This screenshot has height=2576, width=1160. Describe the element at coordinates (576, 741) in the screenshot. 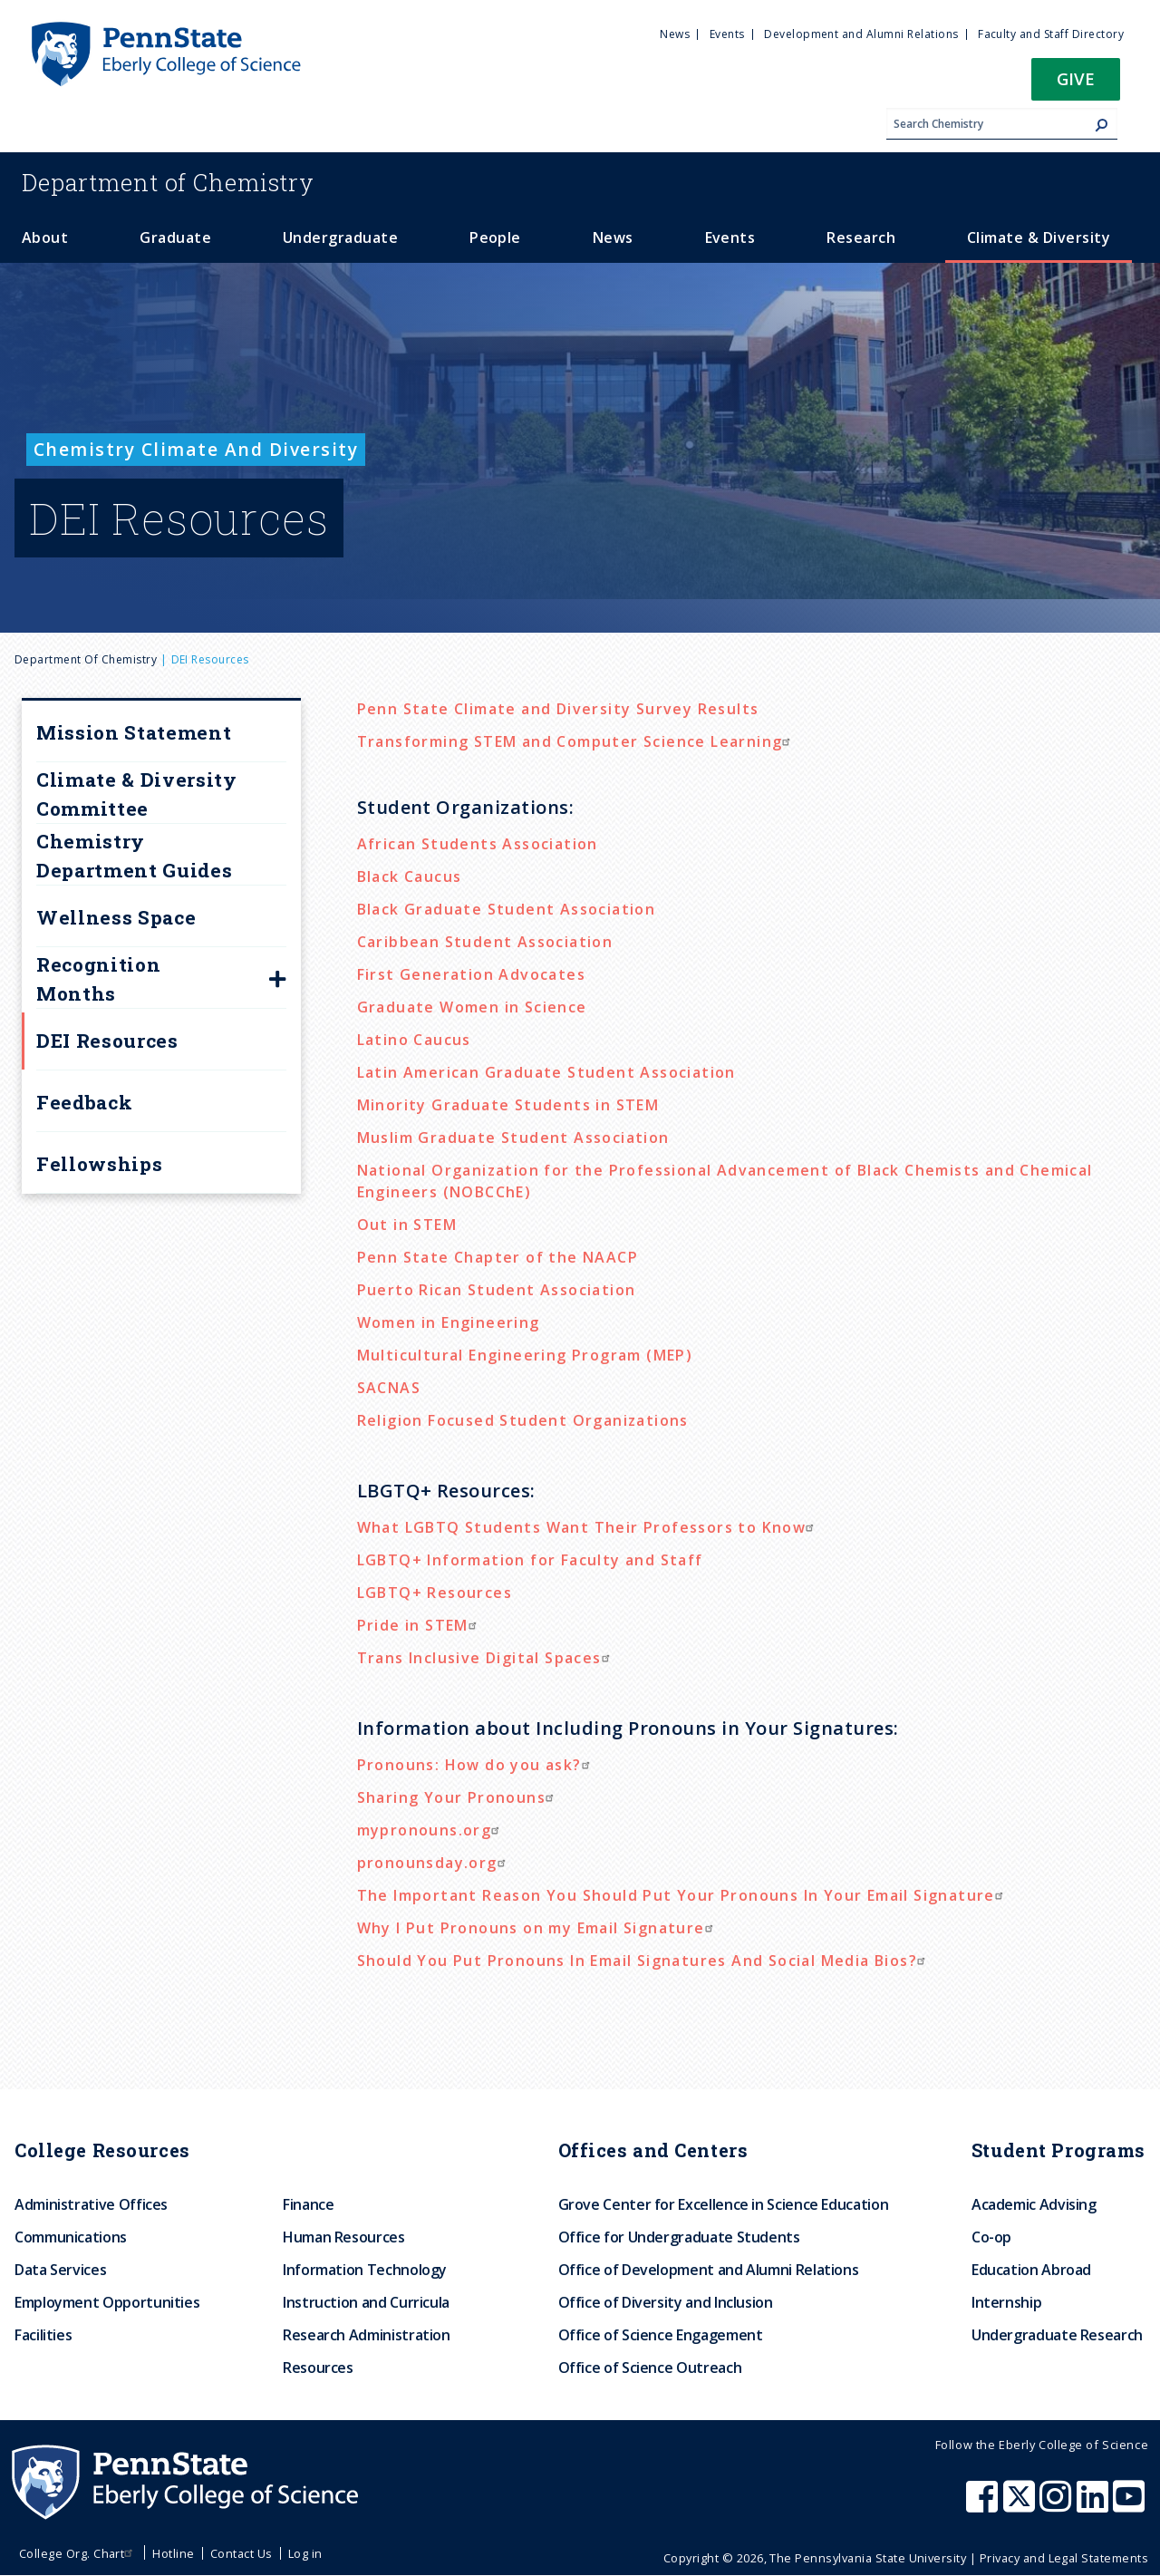

I see `Transforming STEM and Computer Science Learning` at that location.